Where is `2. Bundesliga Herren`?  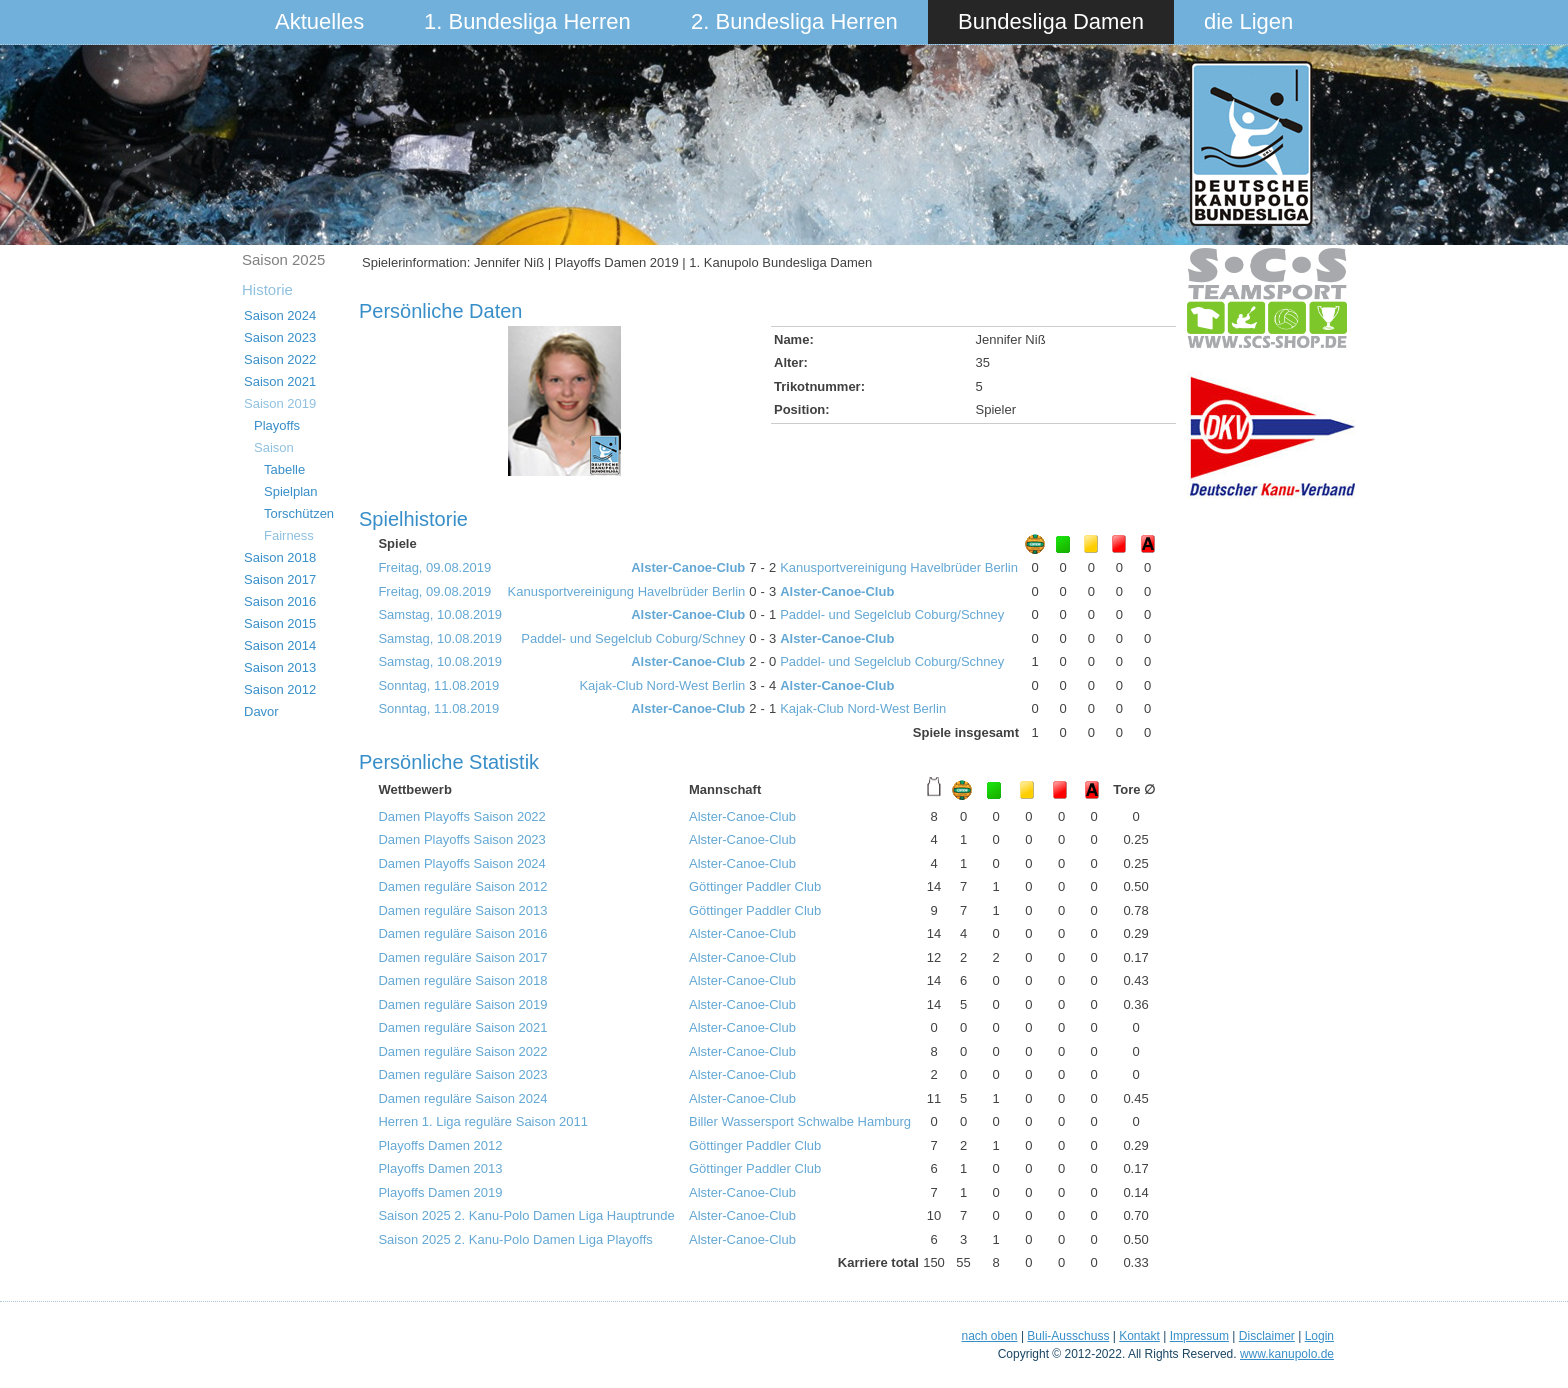 2. Bundesliga Herren is located at coordinates (794, 21).